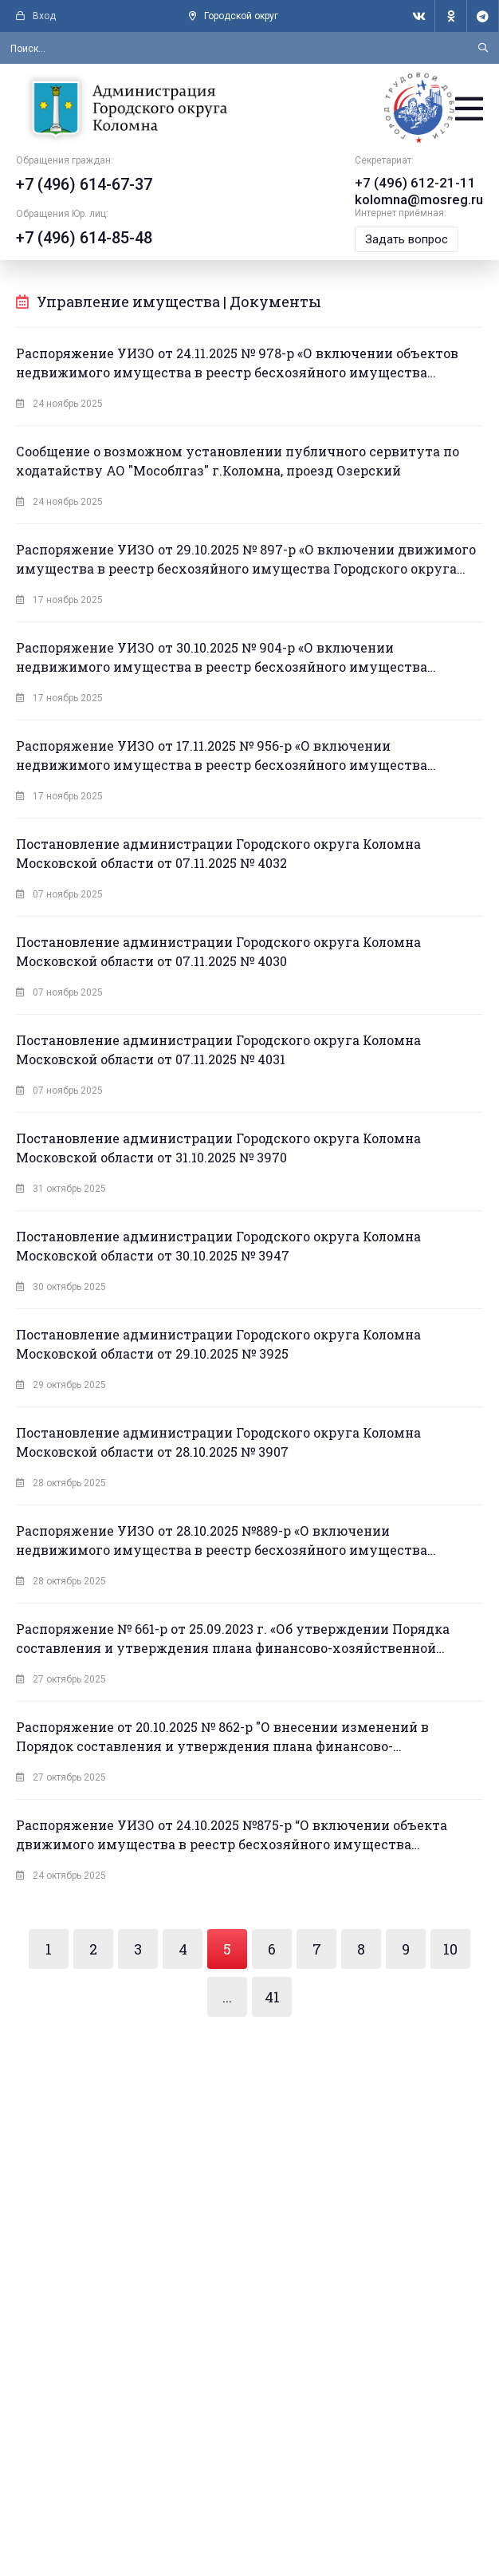  Describe the element at coordinates (237, 464) in the screenshot. I see `Сообщение о возможном установлении публичного сервитута по ходатайству АО "Мособлгаз" г.Коломна, проезд Озерский` at that location.